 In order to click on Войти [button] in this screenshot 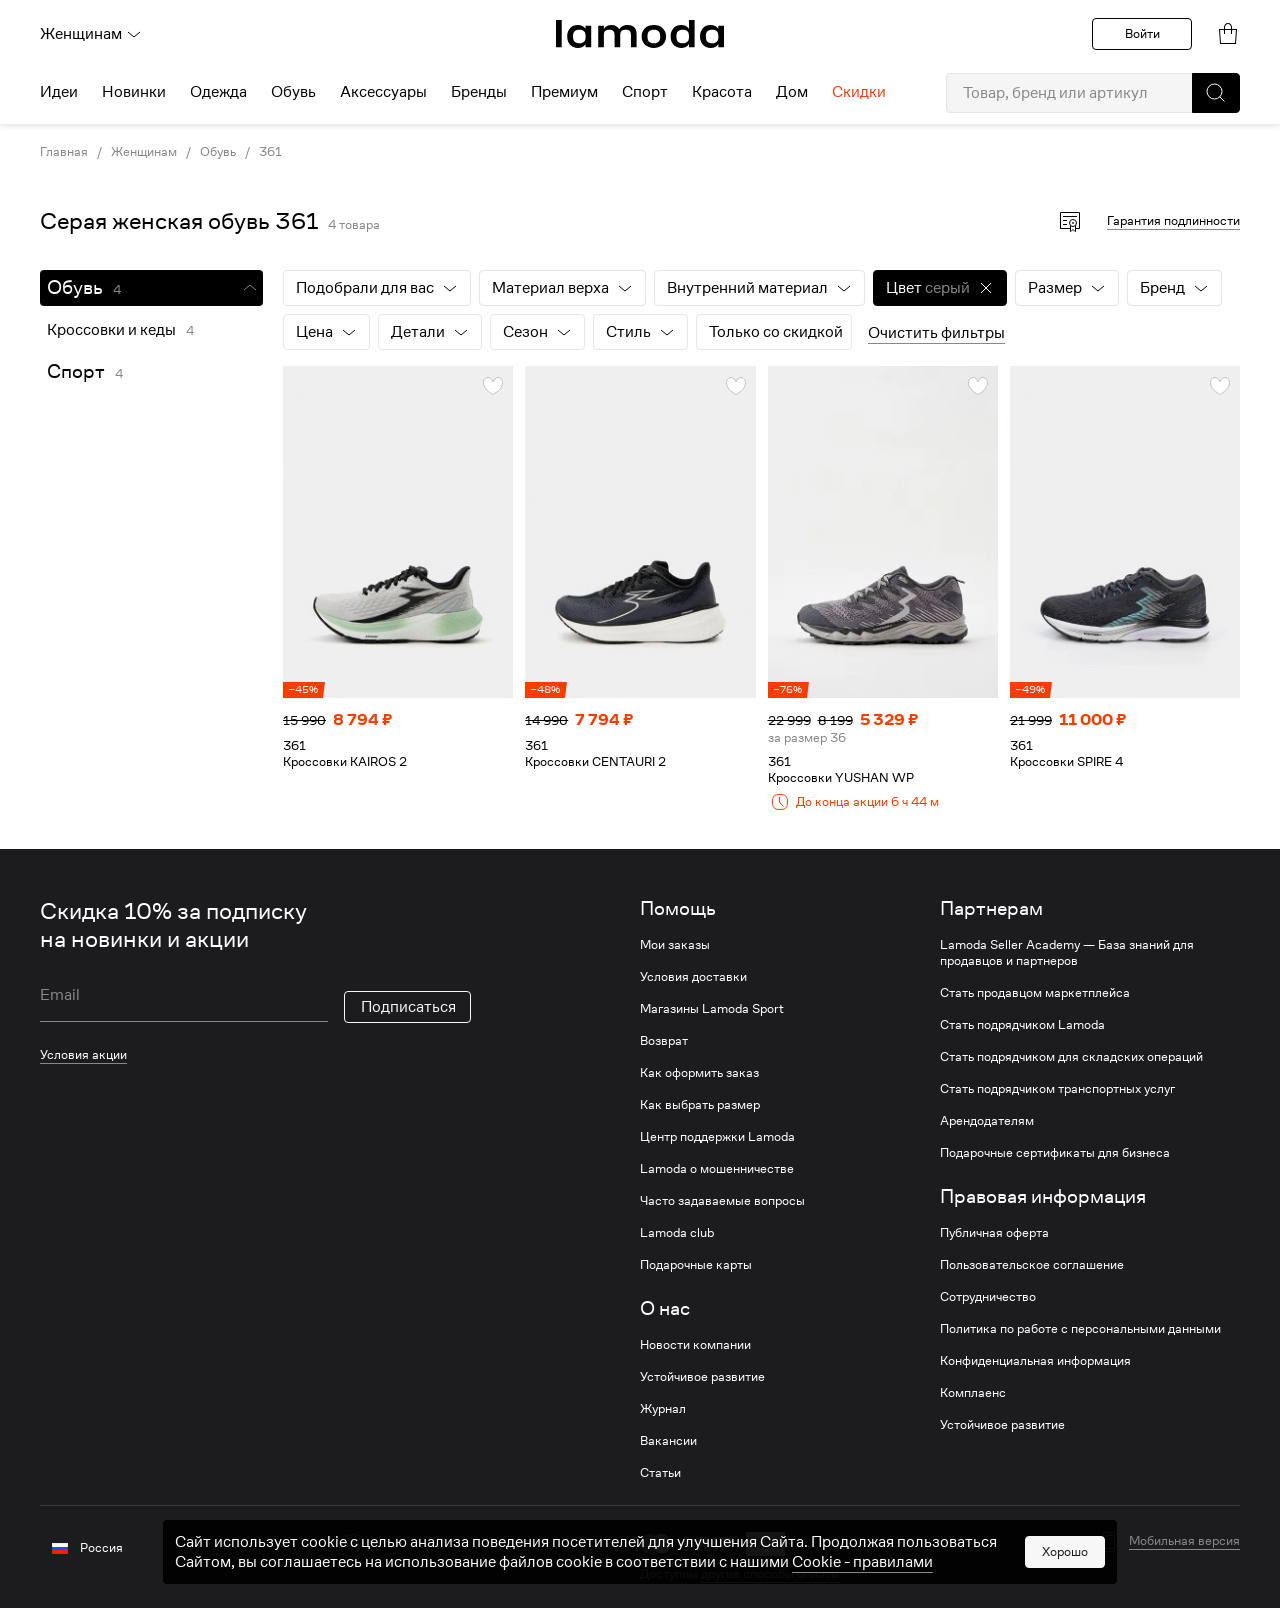, I will do `click(1142, 33)`.